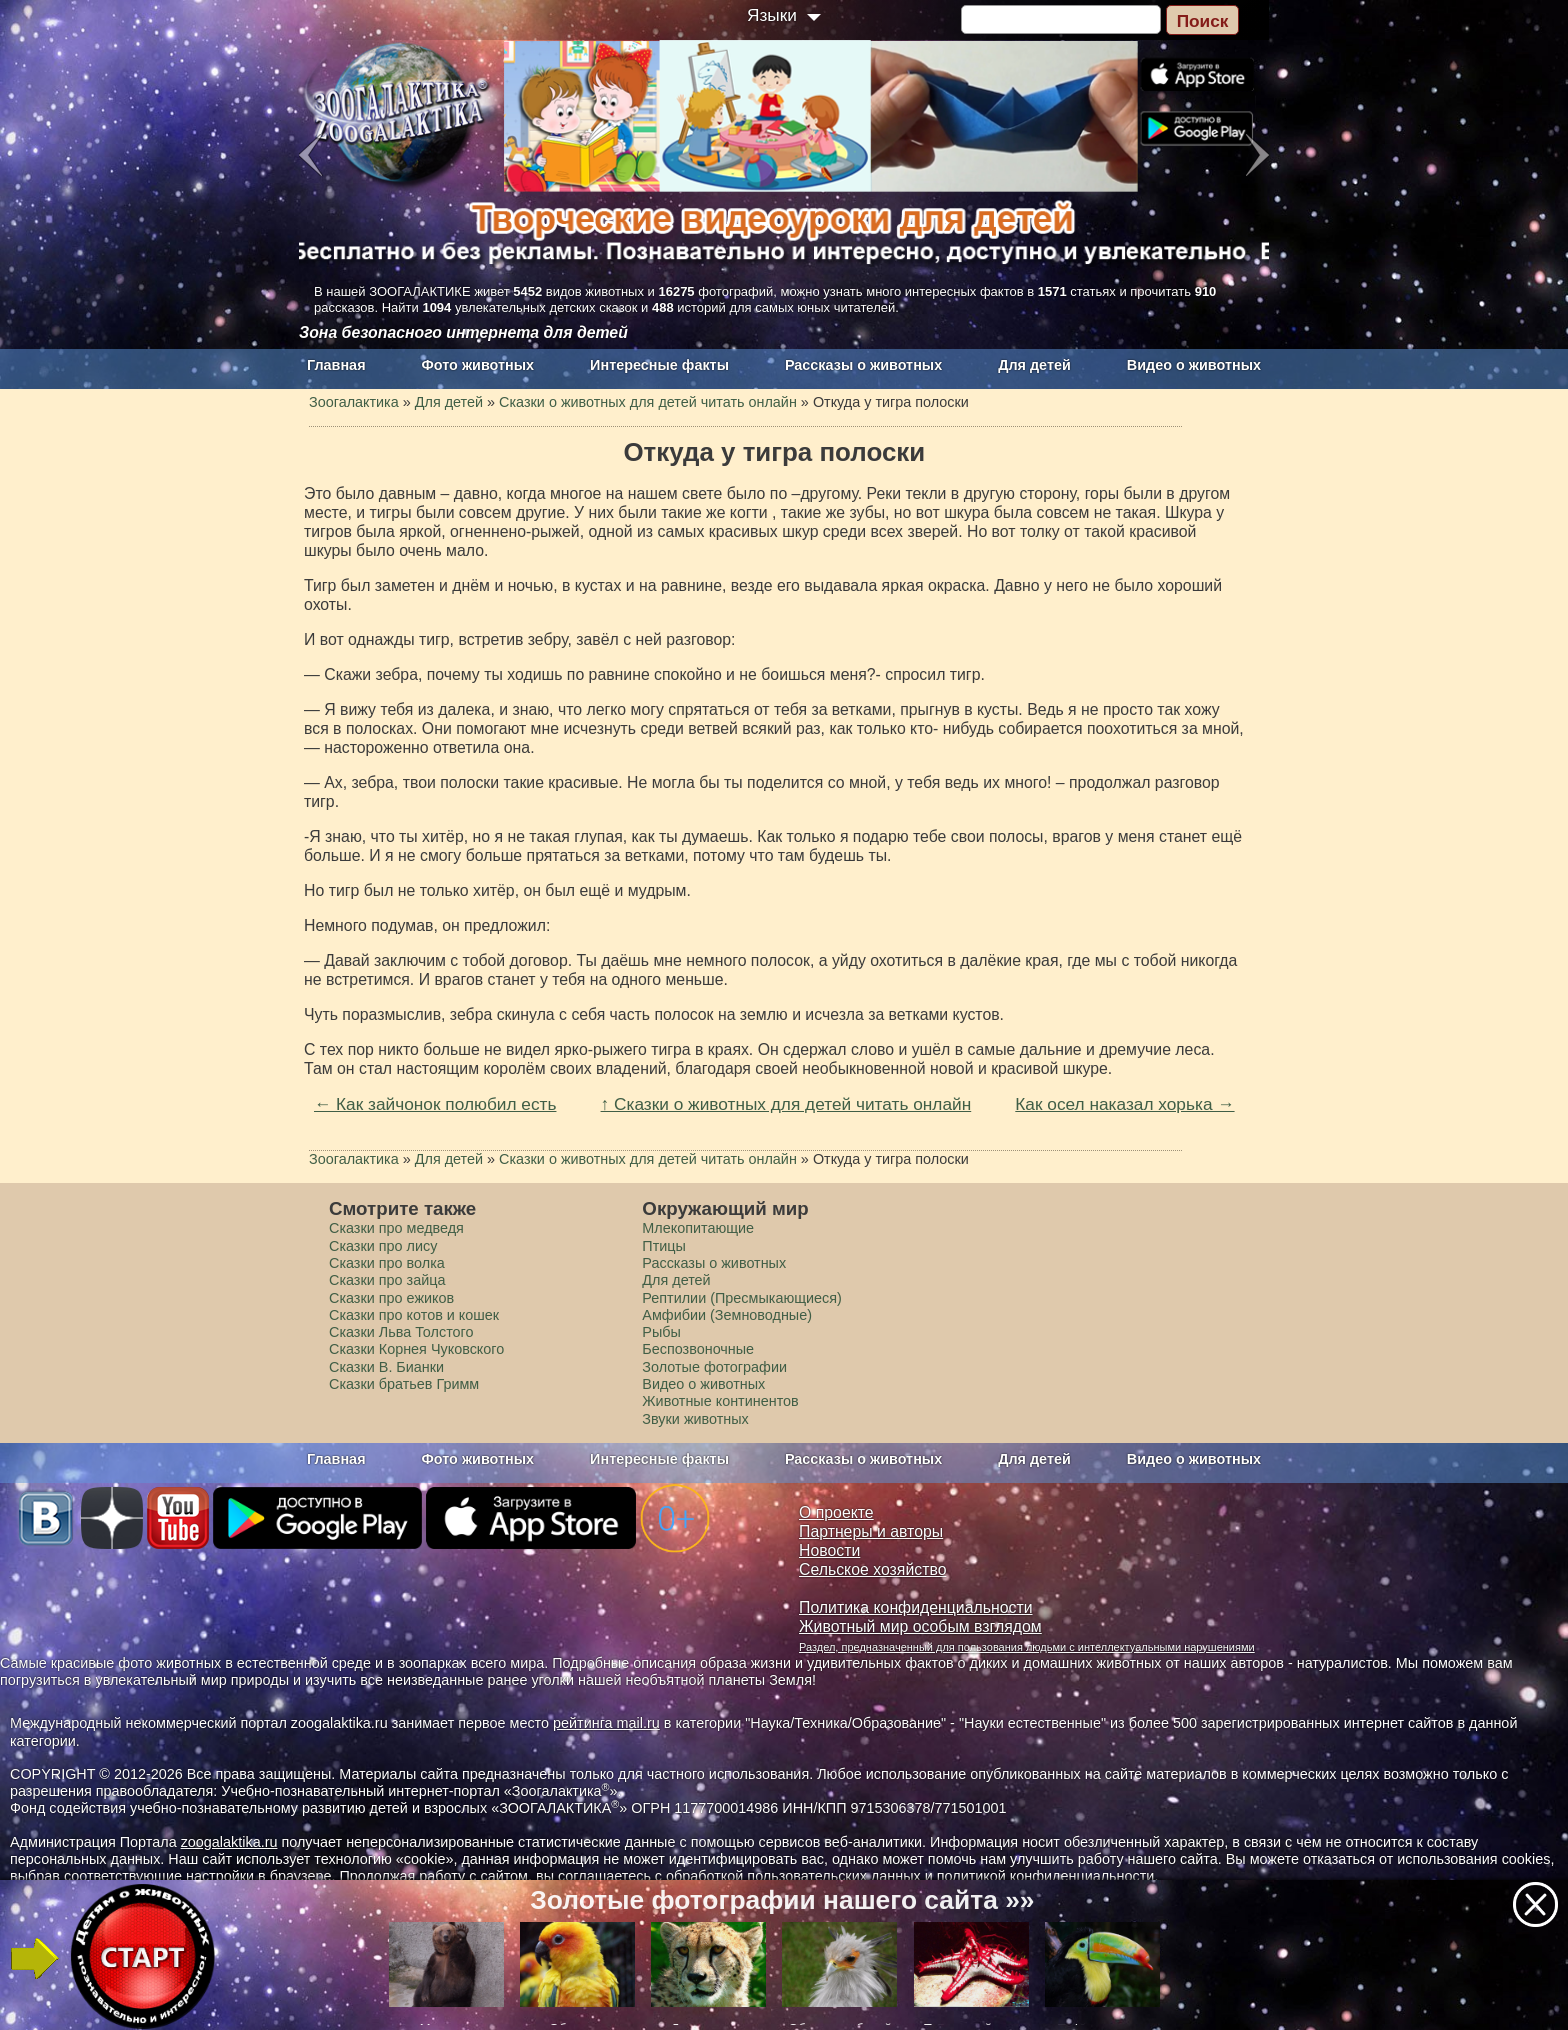  I want to click on рейтинга mail.ru, so click(606, 1723).